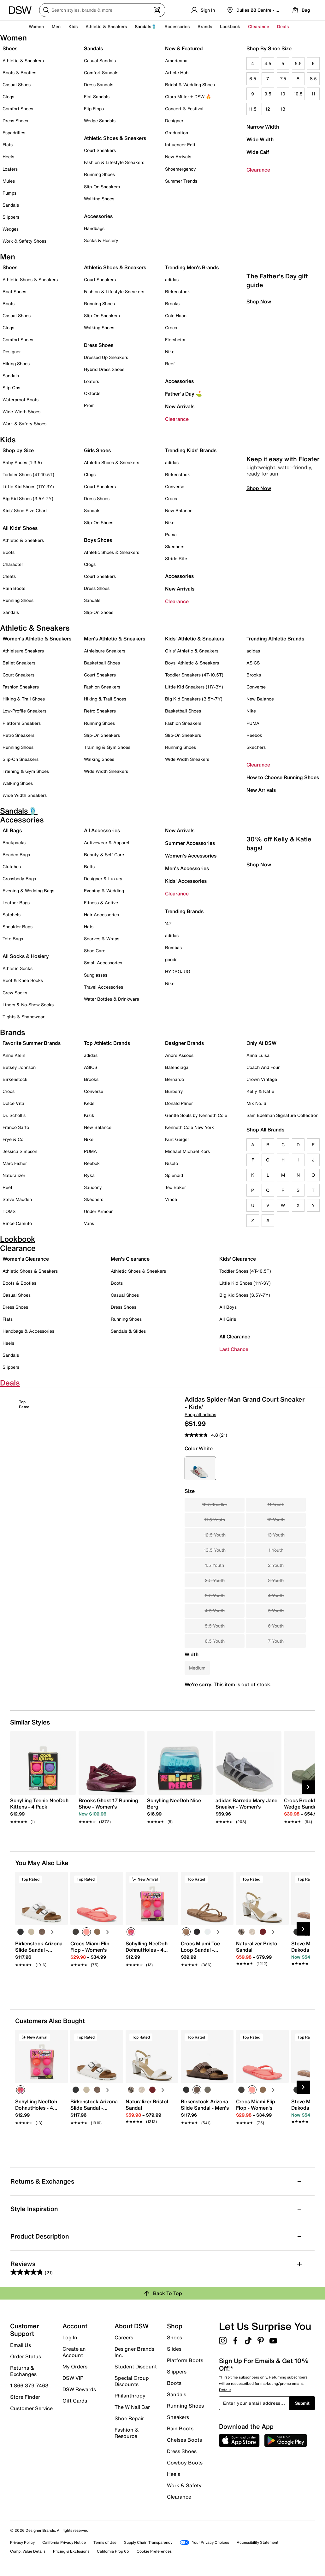 This screenshot has height=2576, width=325. Describe the element at coordinates (26, 771) in the screenshot. I see `Training & Gym Shoes` at that location.